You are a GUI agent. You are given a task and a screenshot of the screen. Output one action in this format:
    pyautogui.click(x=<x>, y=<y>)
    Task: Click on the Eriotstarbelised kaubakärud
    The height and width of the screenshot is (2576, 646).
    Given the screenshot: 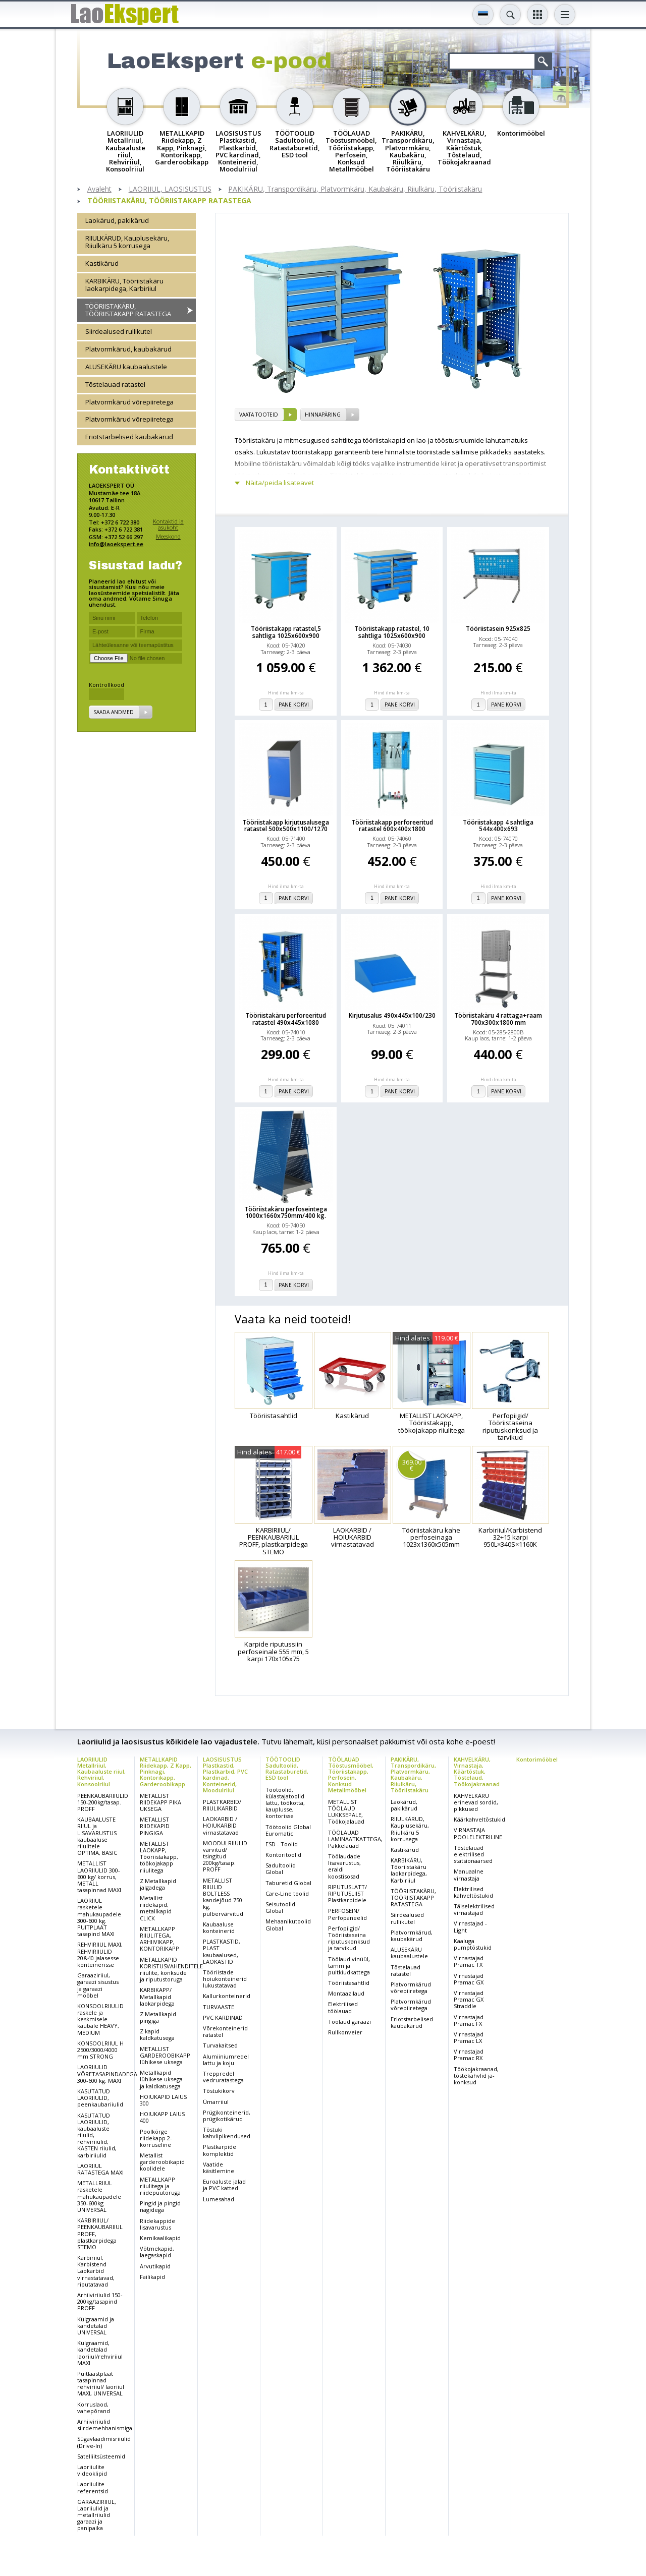 What is the action you would take?
    pyautogui.click(x=129, y=436)
    